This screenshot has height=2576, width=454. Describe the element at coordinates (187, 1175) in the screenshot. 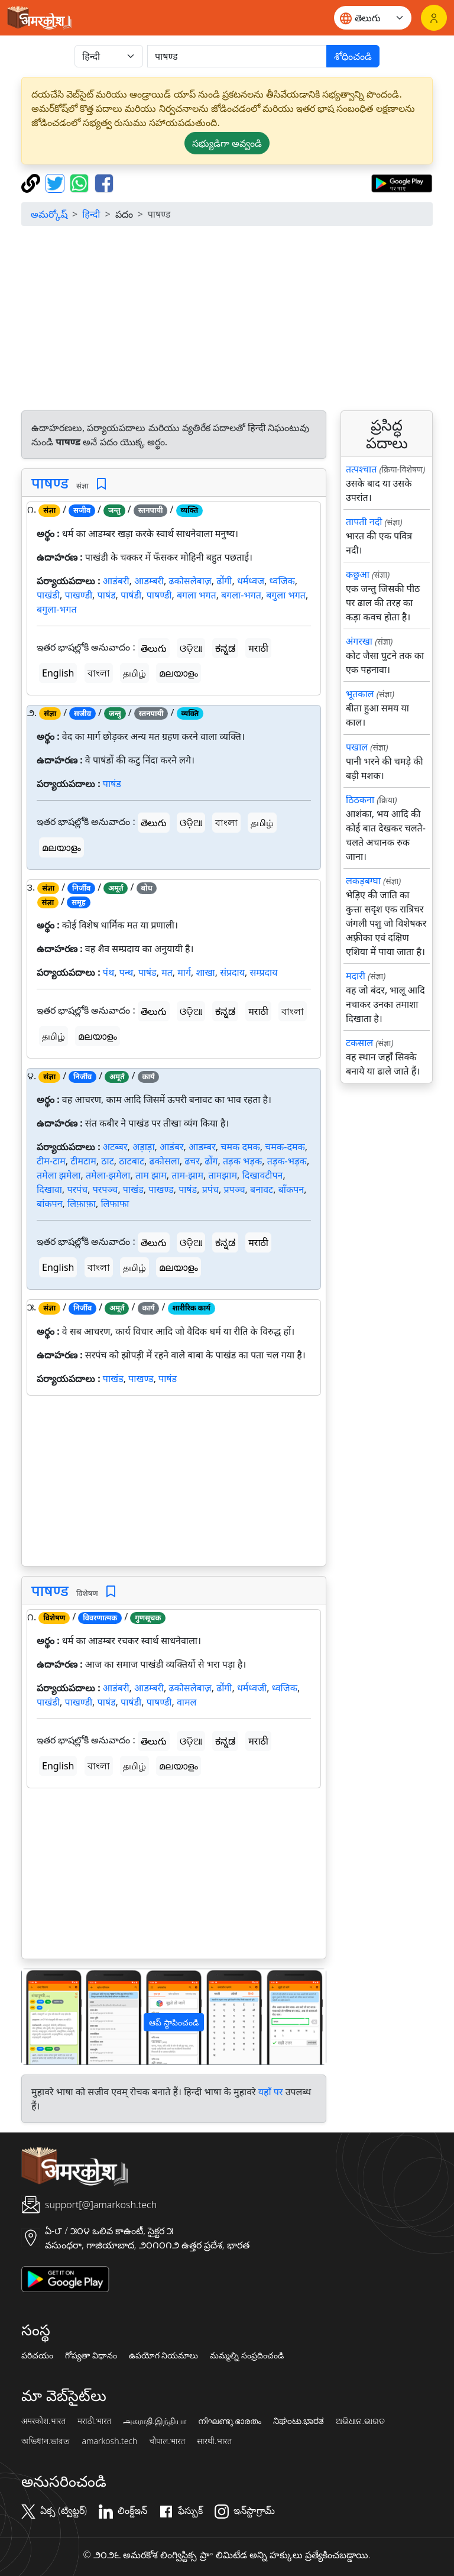

I see `ताम-झाम` at that location.